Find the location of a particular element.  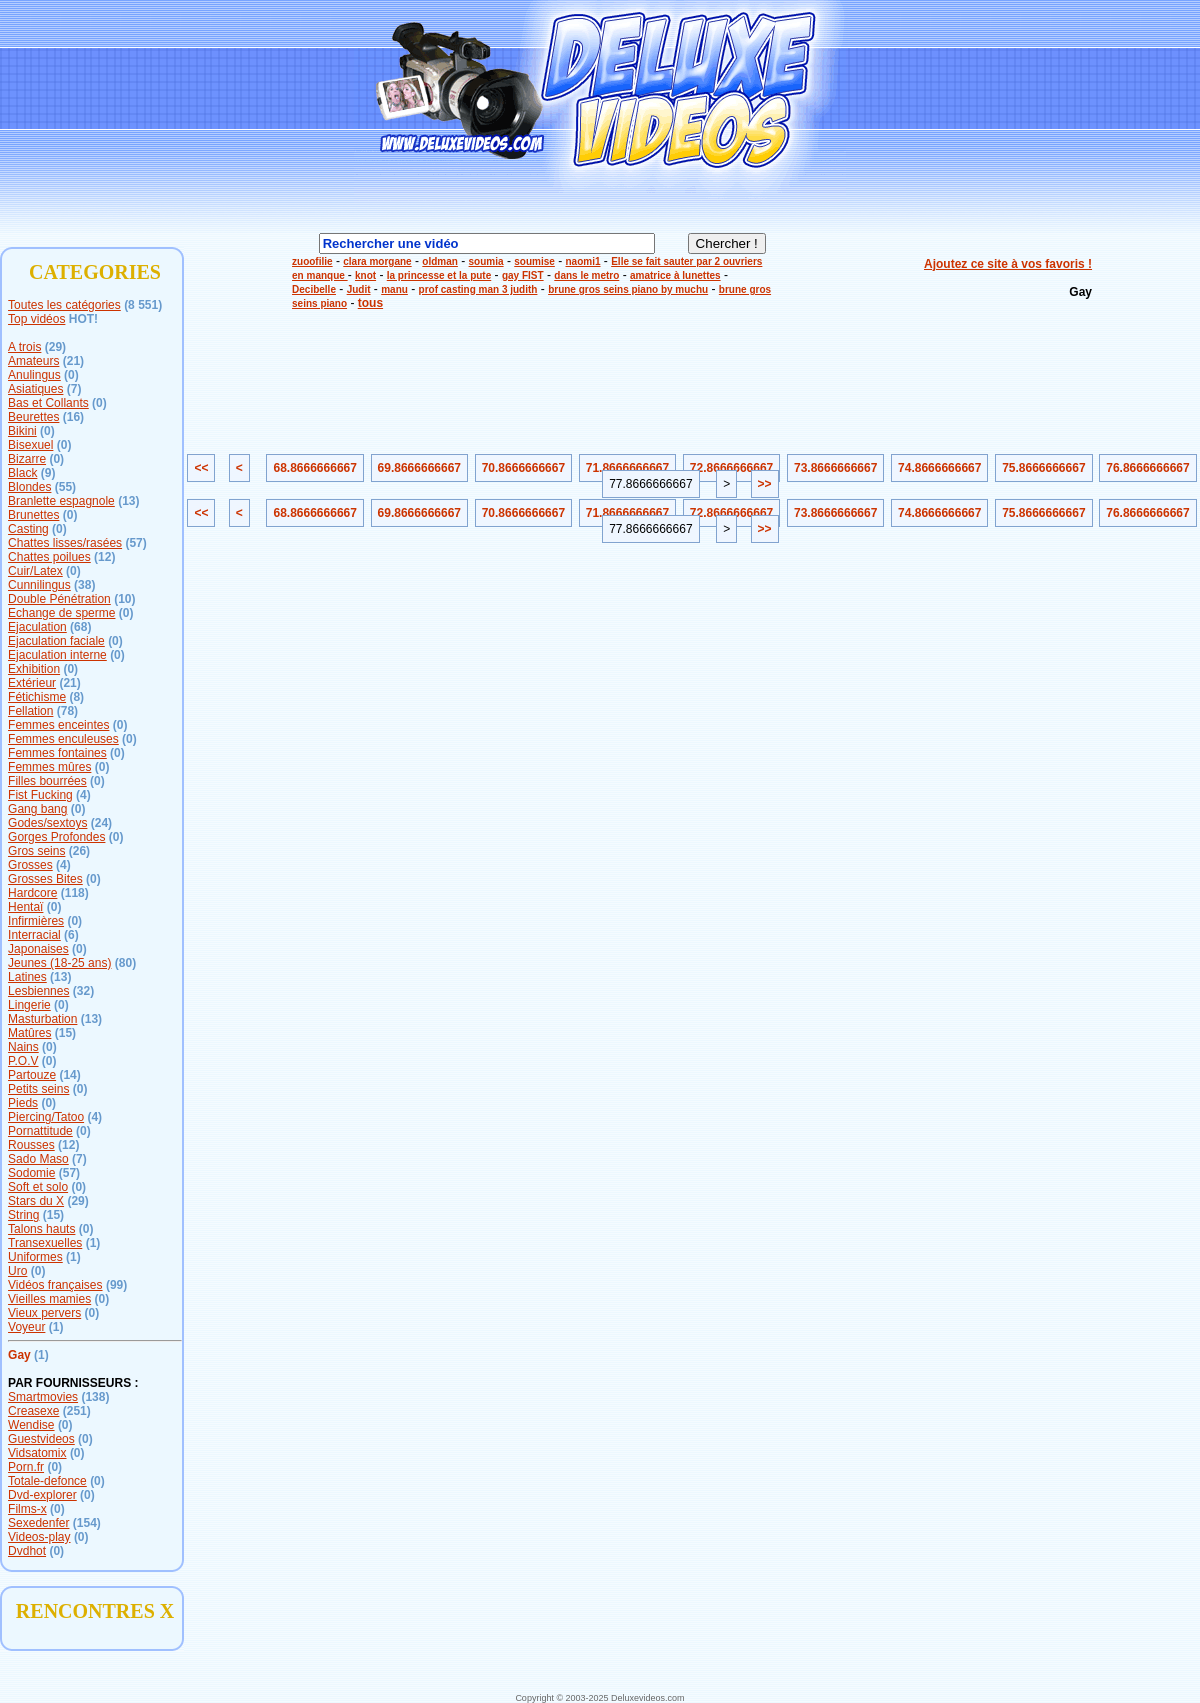

Sodomie is located at coordinates (31, 1173).